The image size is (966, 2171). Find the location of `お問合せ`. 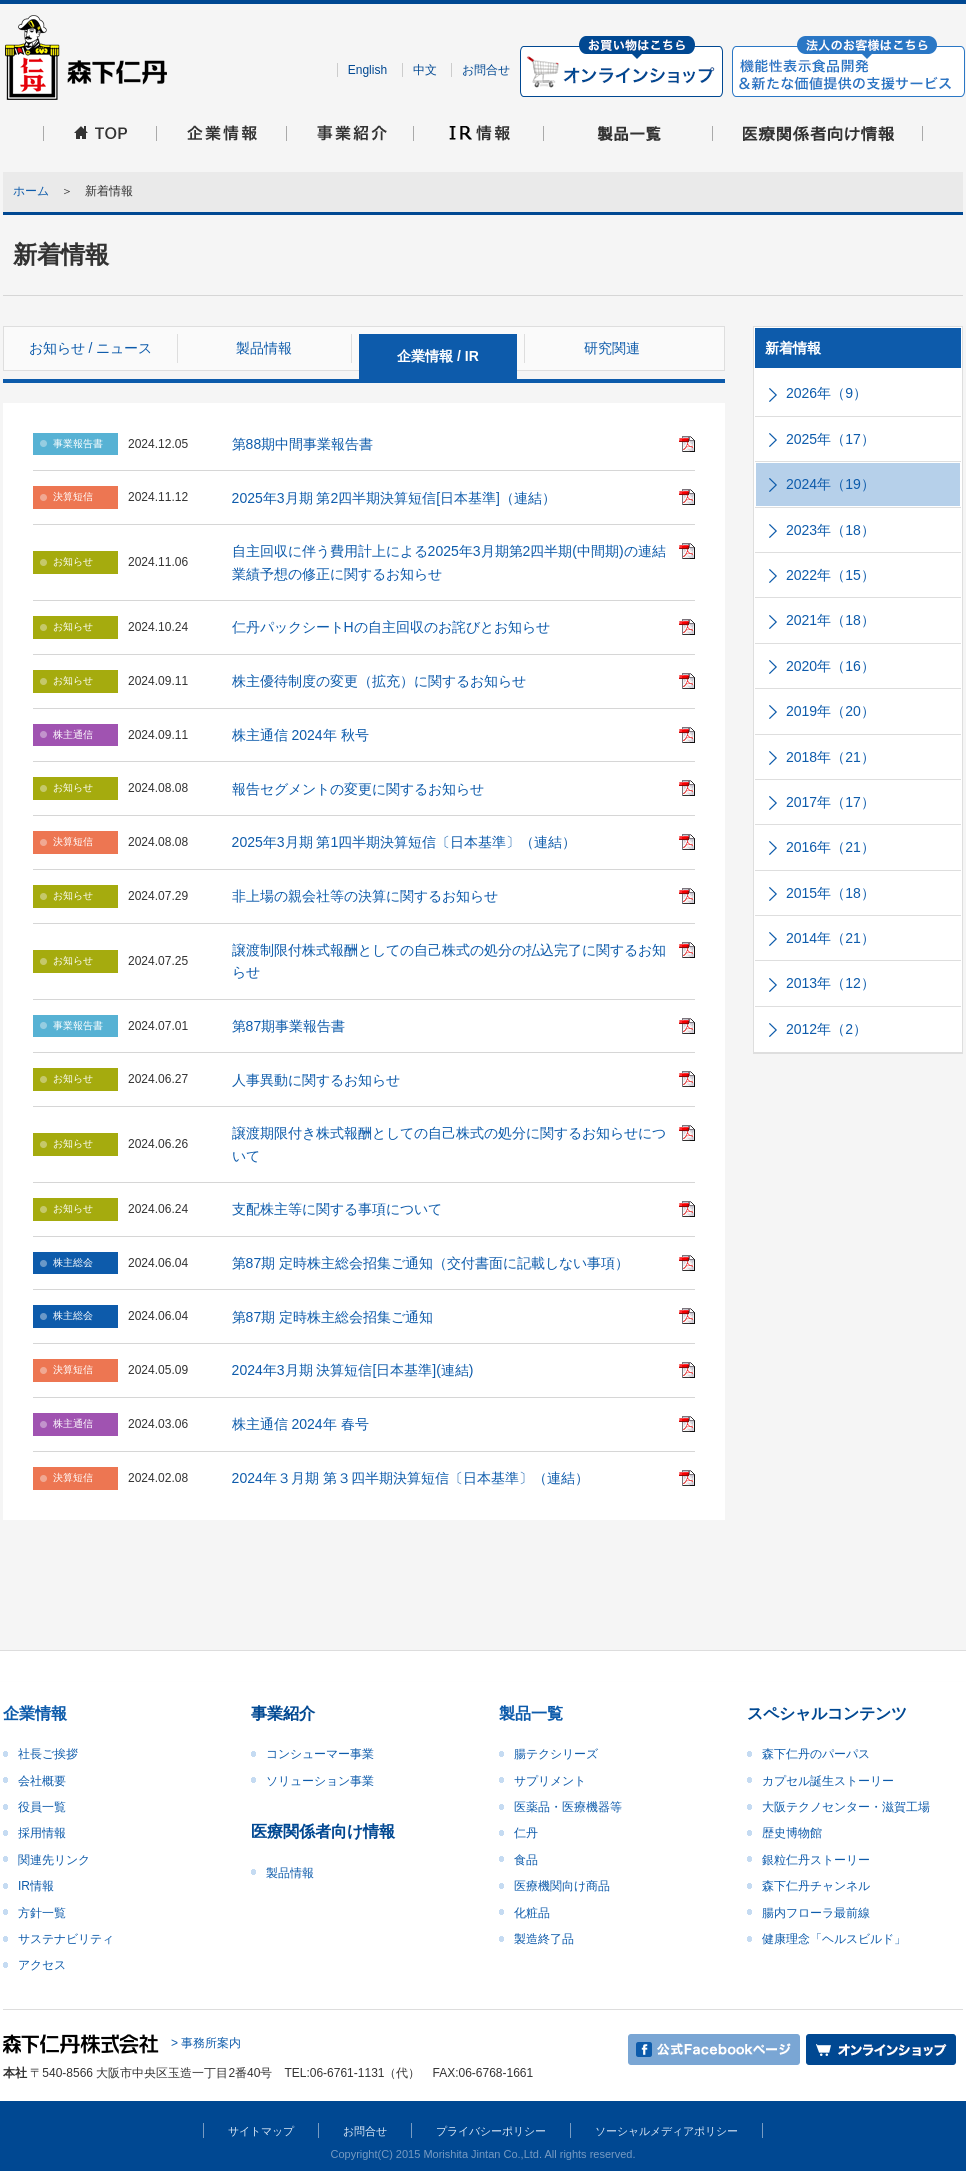

お問合せ is located at coordinates (486, 70).